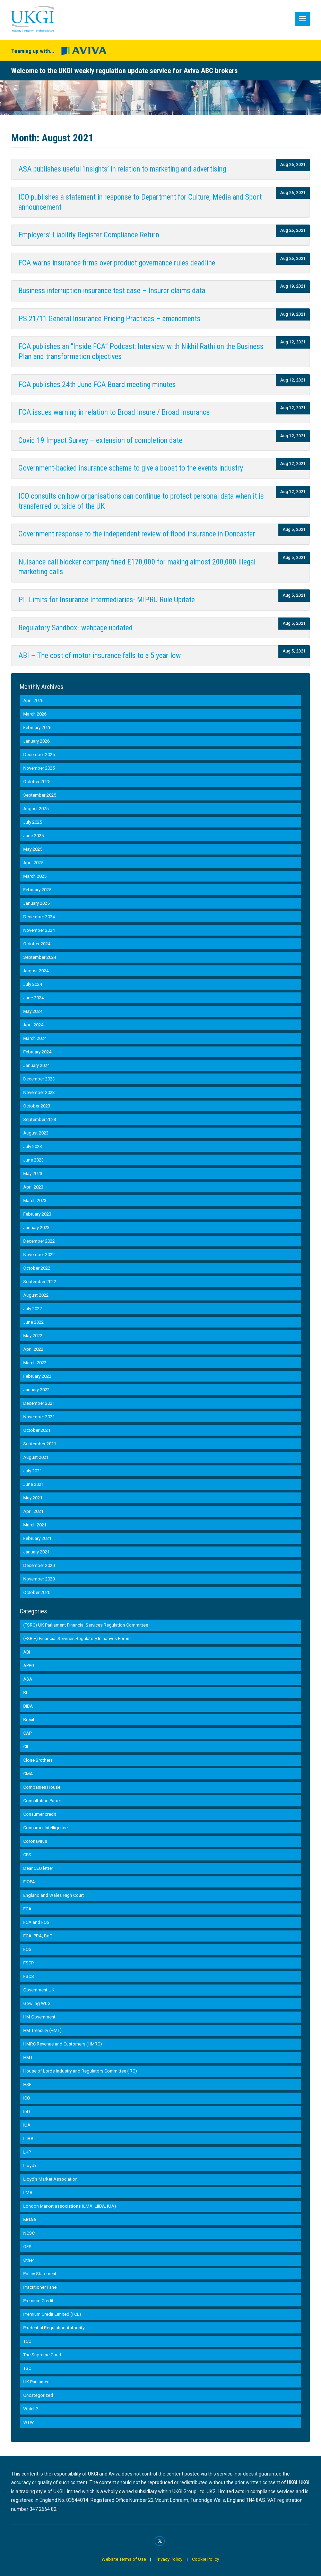 Image resolution: width=321 pixels, height=2576 pixels. Describe the element at coordinates (33, 835) in the screenshot. I see `June 2025` at that location.